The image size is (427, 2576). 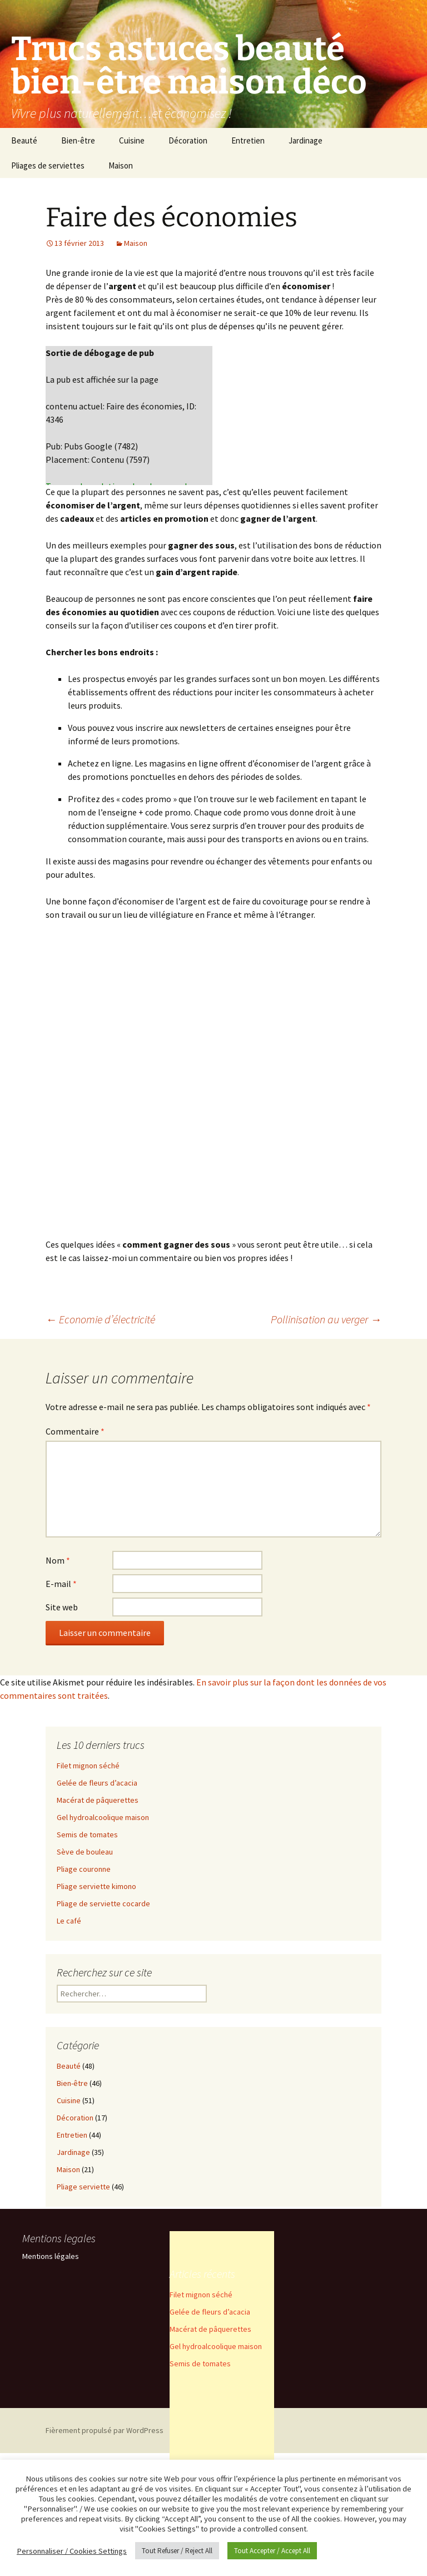 I want to click on Pliage couronne, so click(x=84, y=1869).